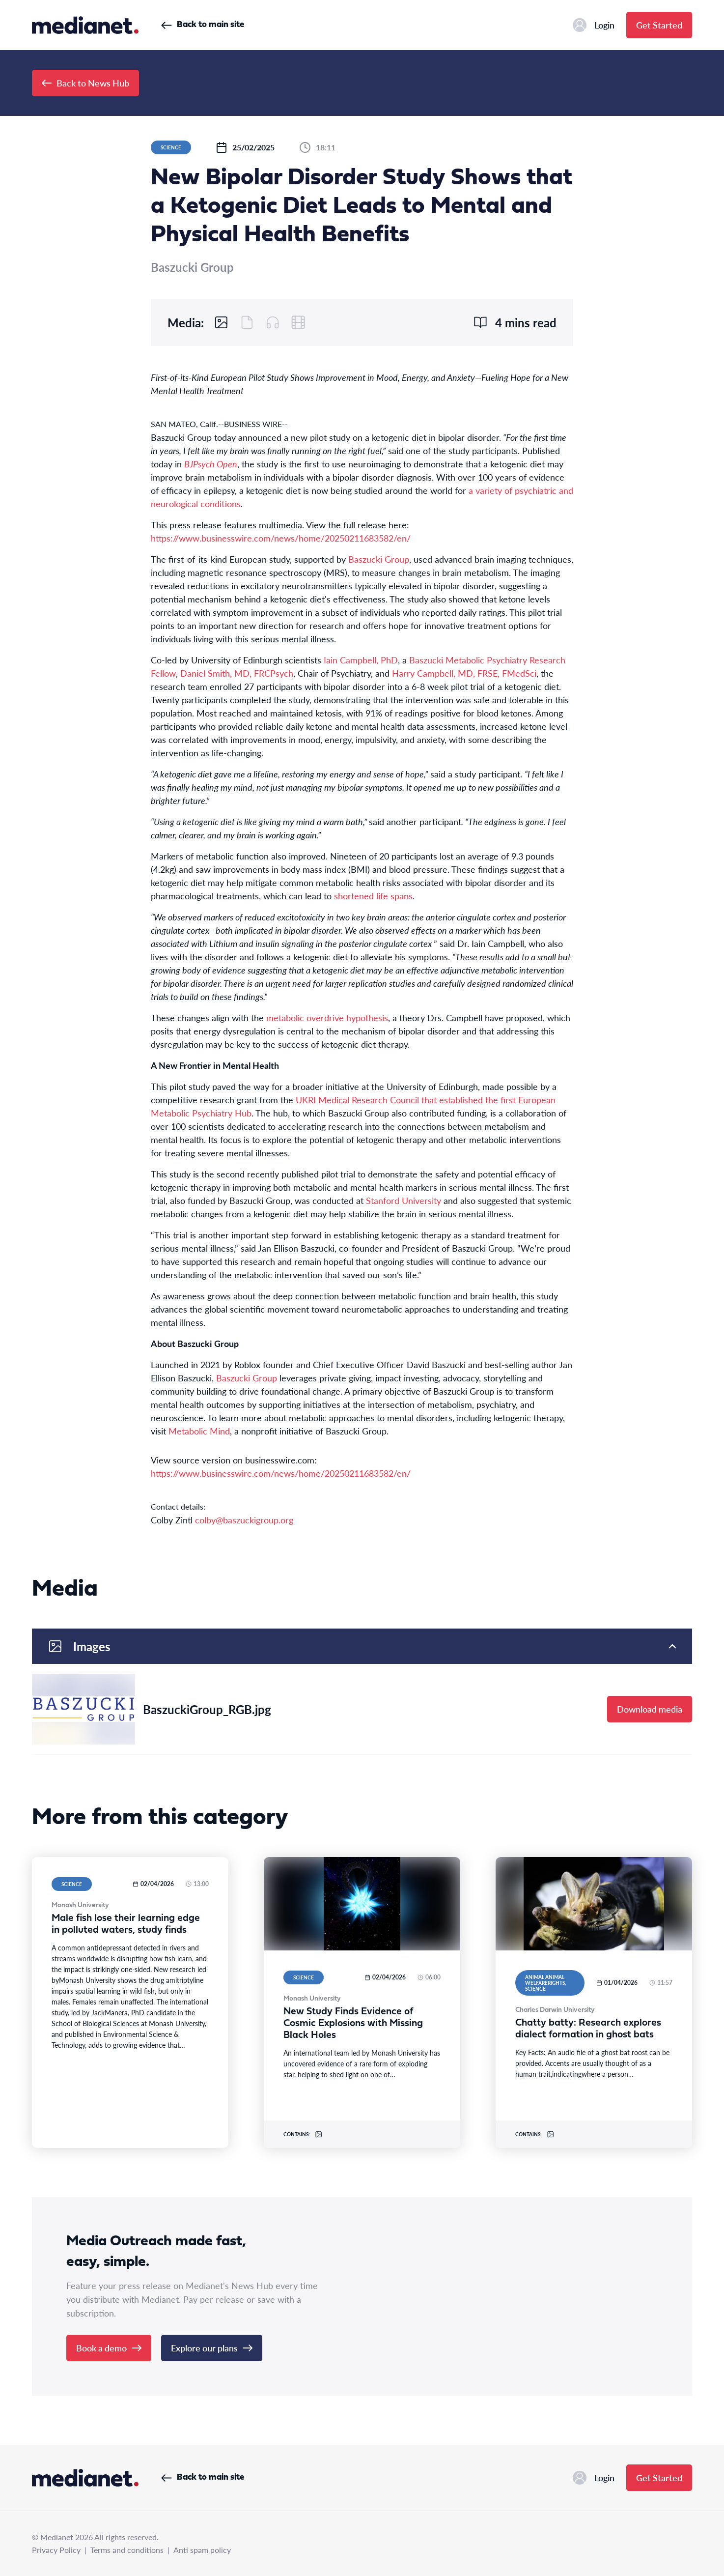  Describe the element at coordinates (378, 559) in the screenshot. I see `Baszucki Group` at that location.